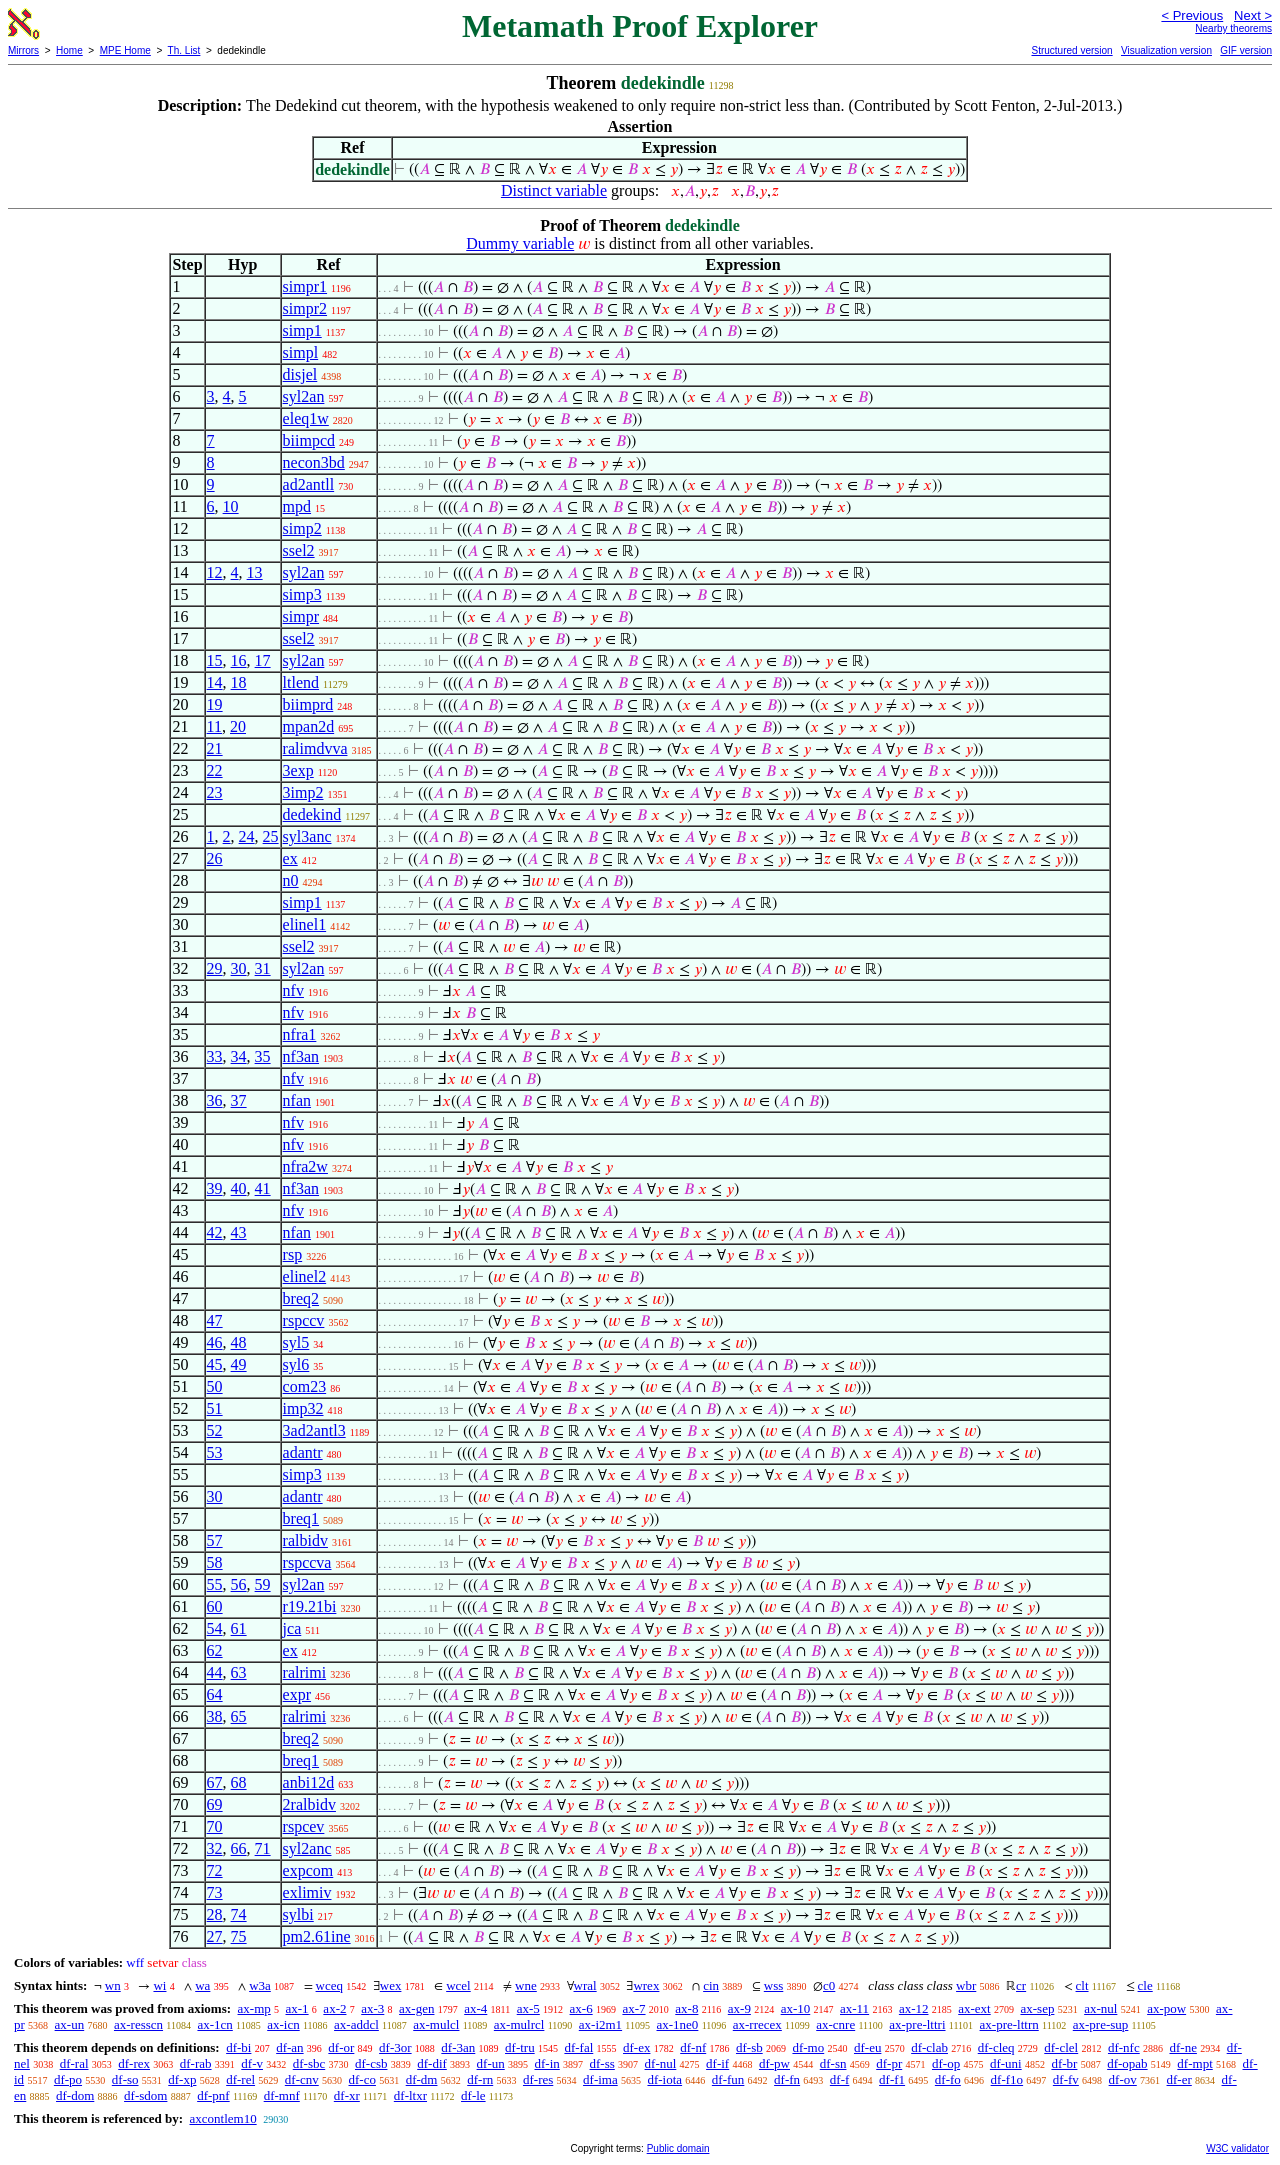  What do you see at coordinates (757, 2024) in the screenshot?
I see `ax-rrecex` at bounding box center [757, 2024].